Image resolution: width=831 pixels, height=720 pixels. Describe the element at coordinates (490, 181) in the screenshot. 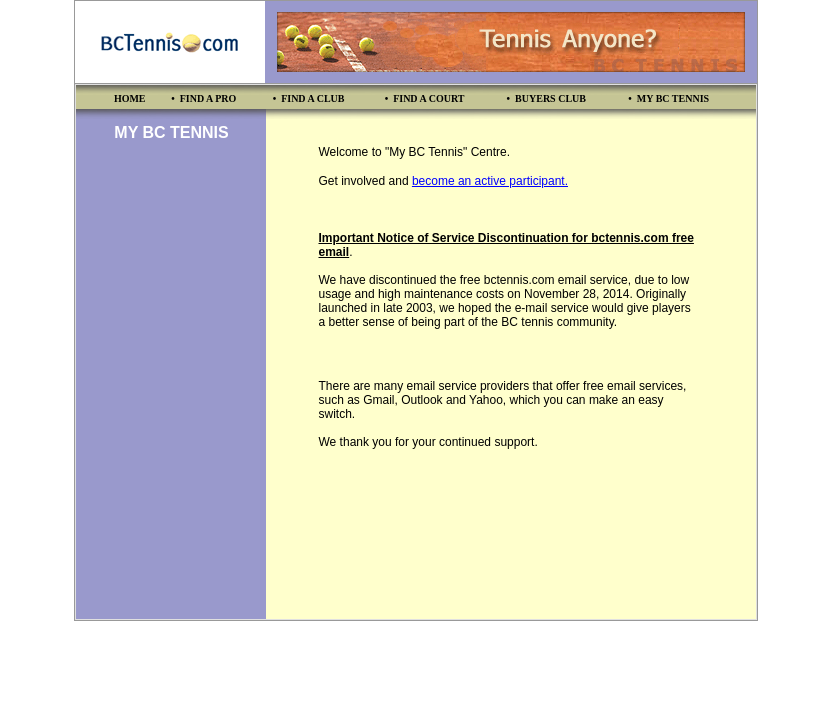

I see `become an active participant.` at that location.